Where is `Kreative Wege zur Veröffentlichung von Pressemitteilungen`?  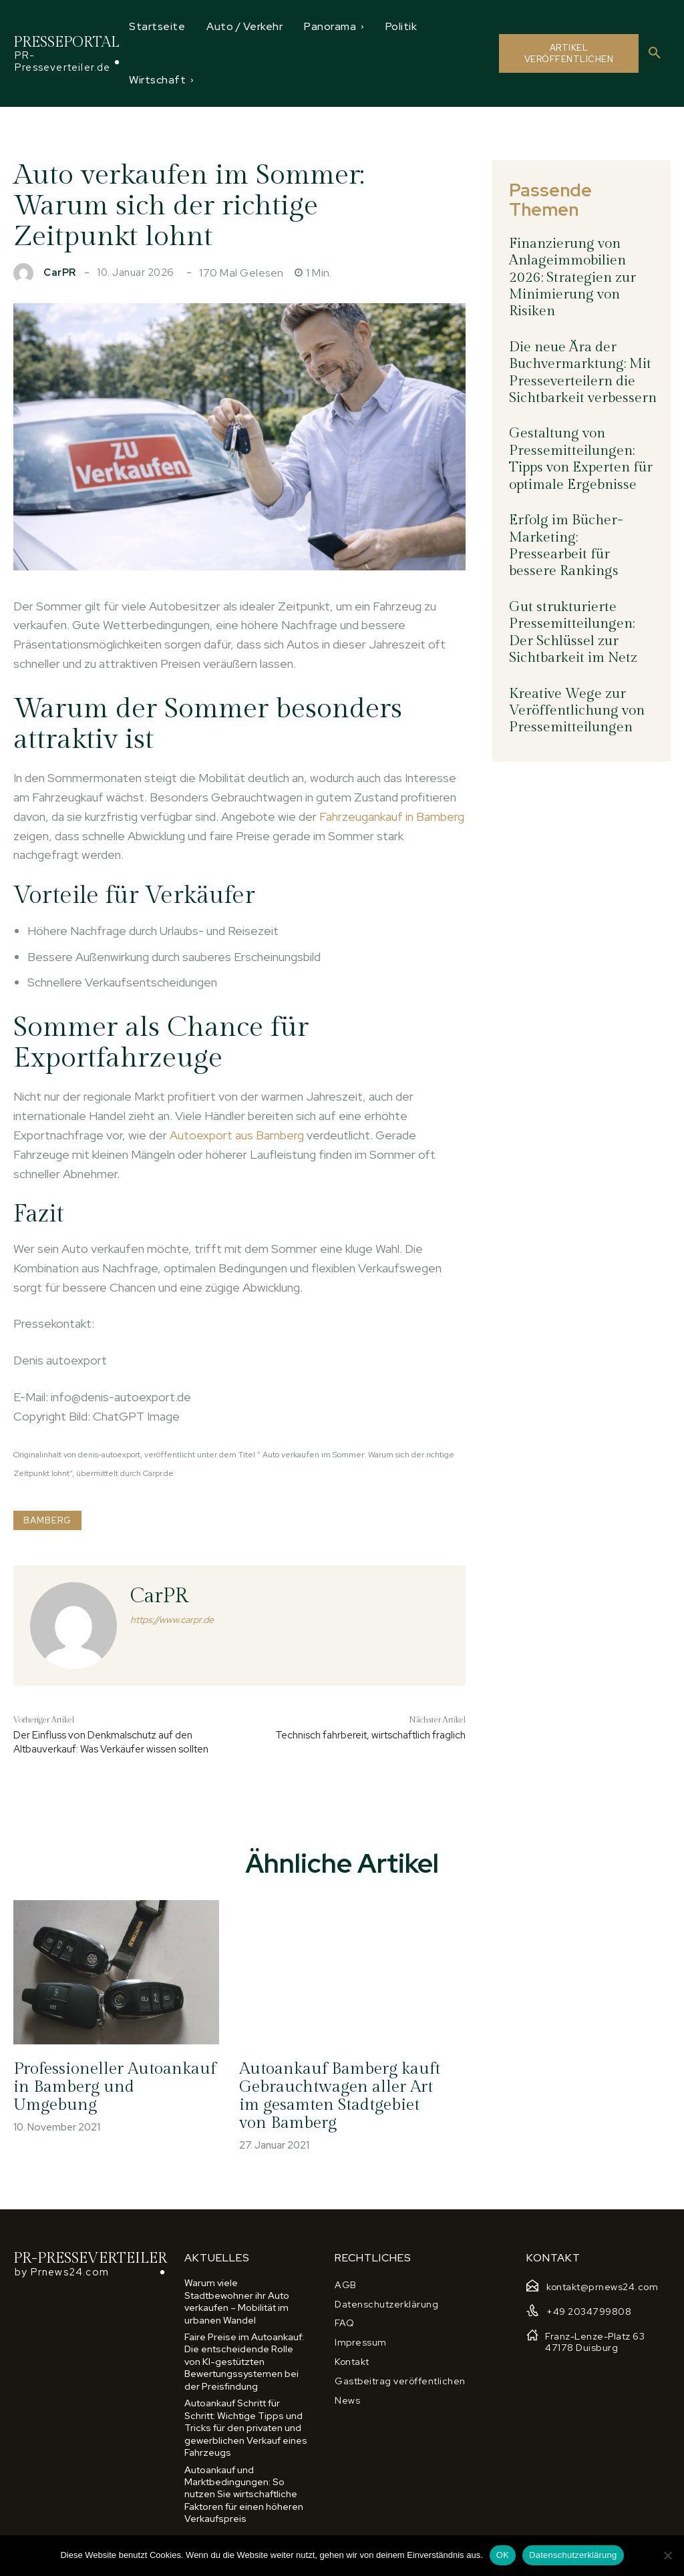 Kreative Wege zur Veröffentlichung von Pressemitteilungen is located at coordinates (574, 653).